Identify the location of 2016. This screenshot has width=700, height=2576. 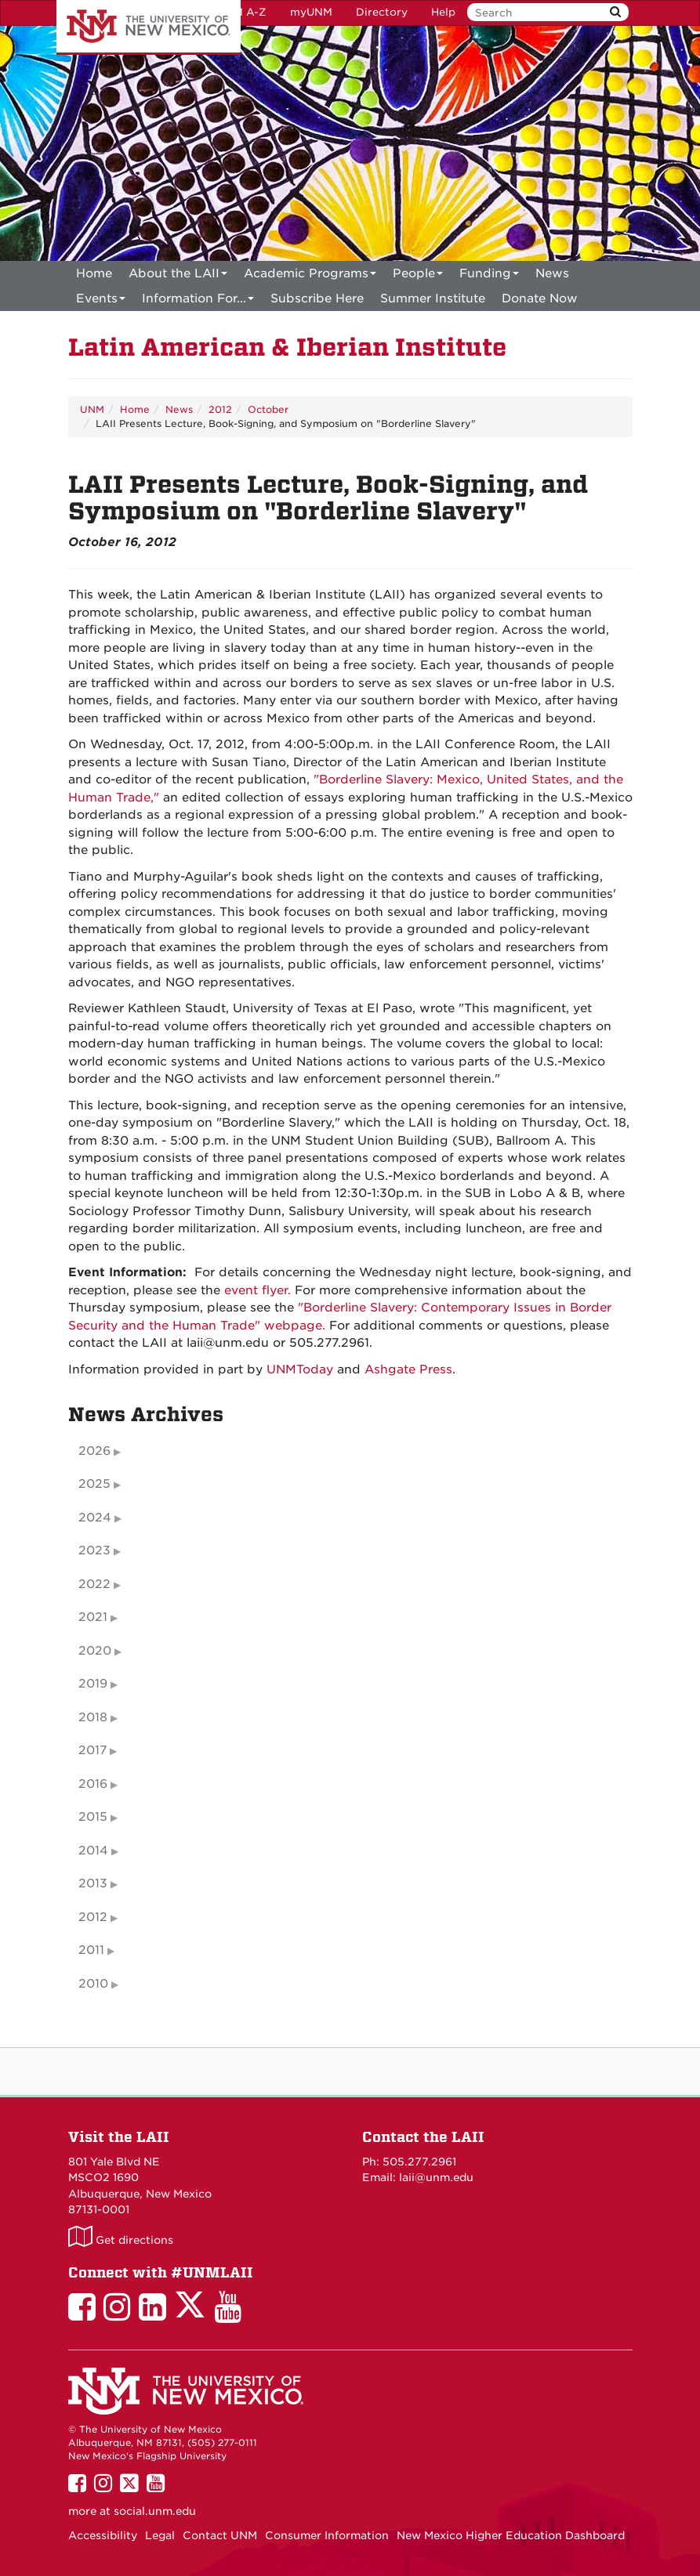
(92, 1784).